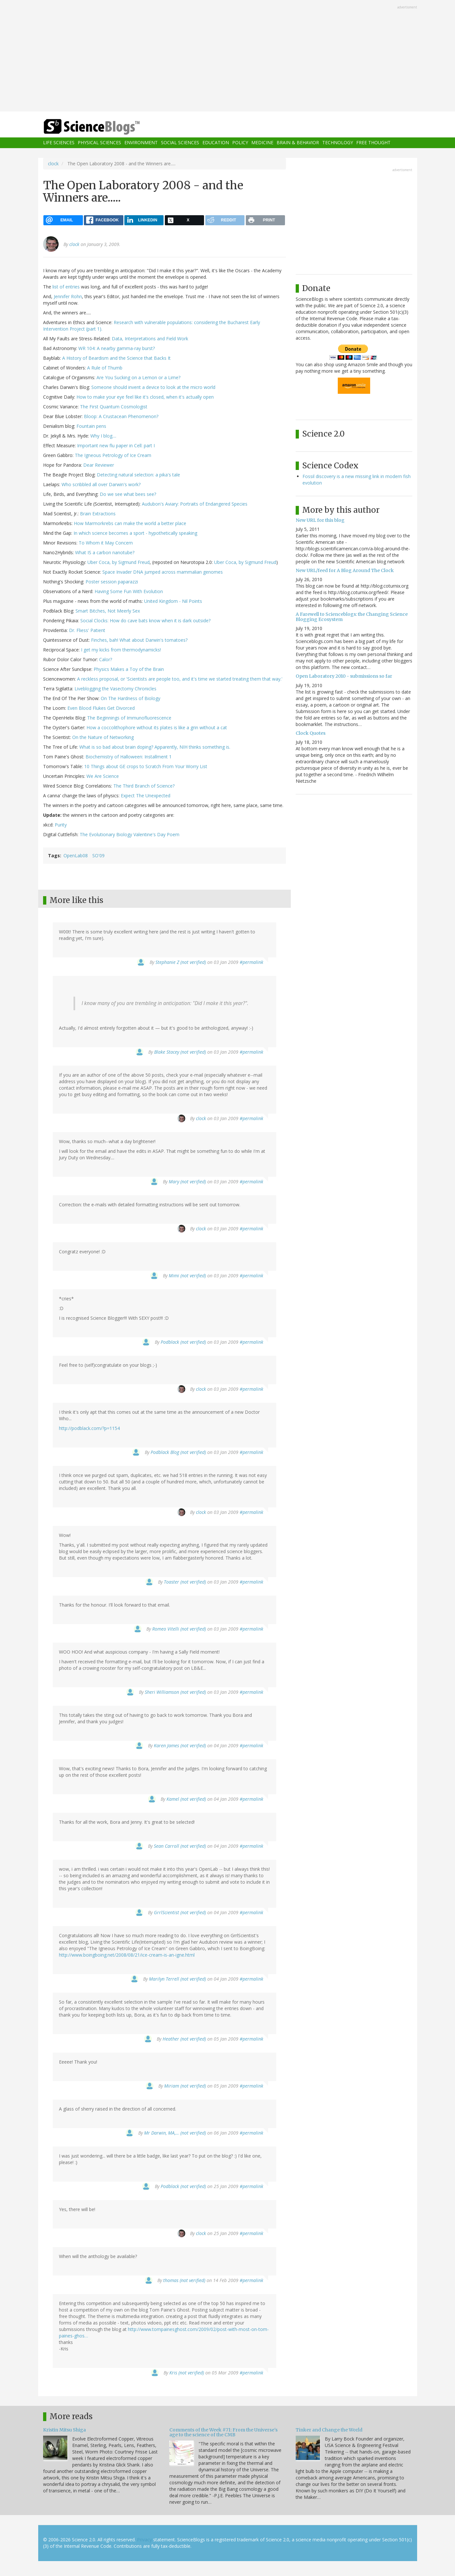 Image resolution: width=455 pixels, height=2576 pixels. Describe the element at coordinates (184, 2039) in the screenshot. I see `Heather (not verified)` at that location.